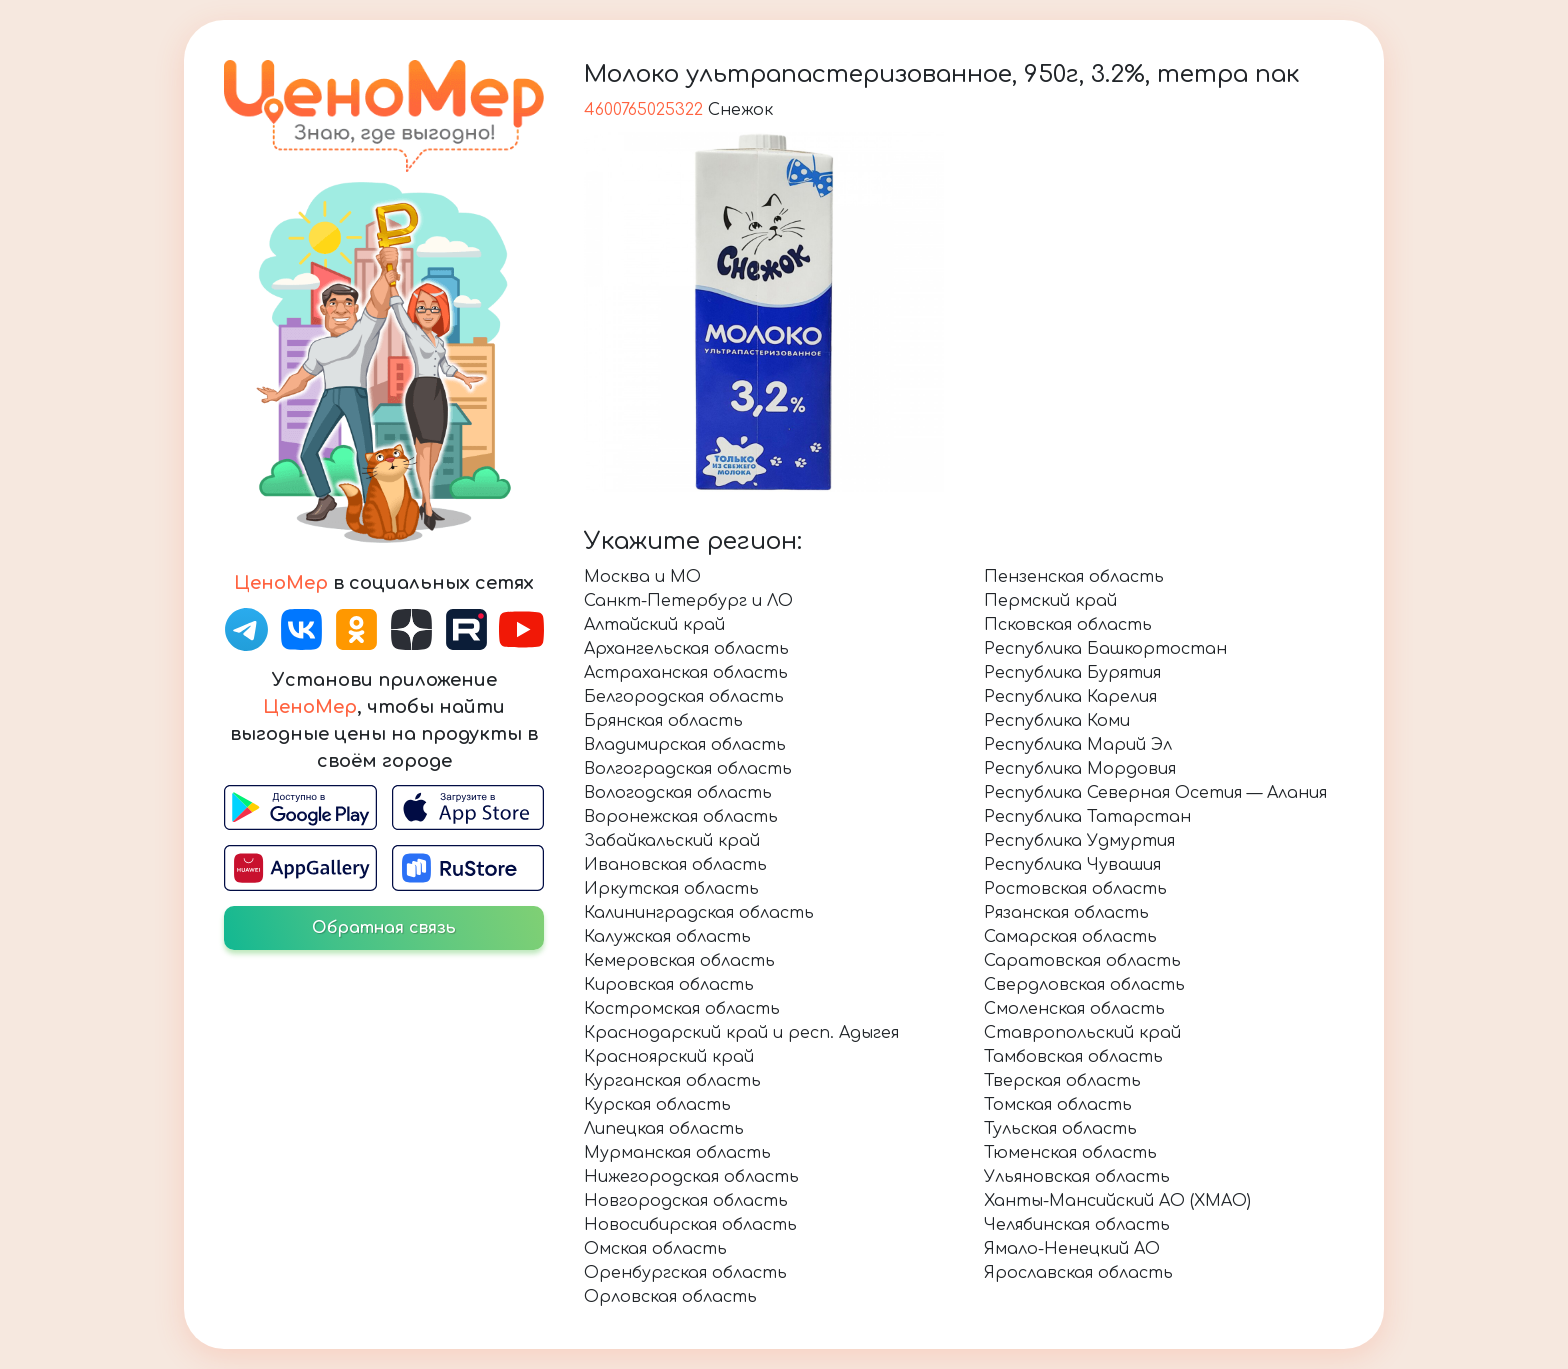  Describe the element at coordinates (1070, 697) in the screenshot. I see `Республика Карелия` at that location.